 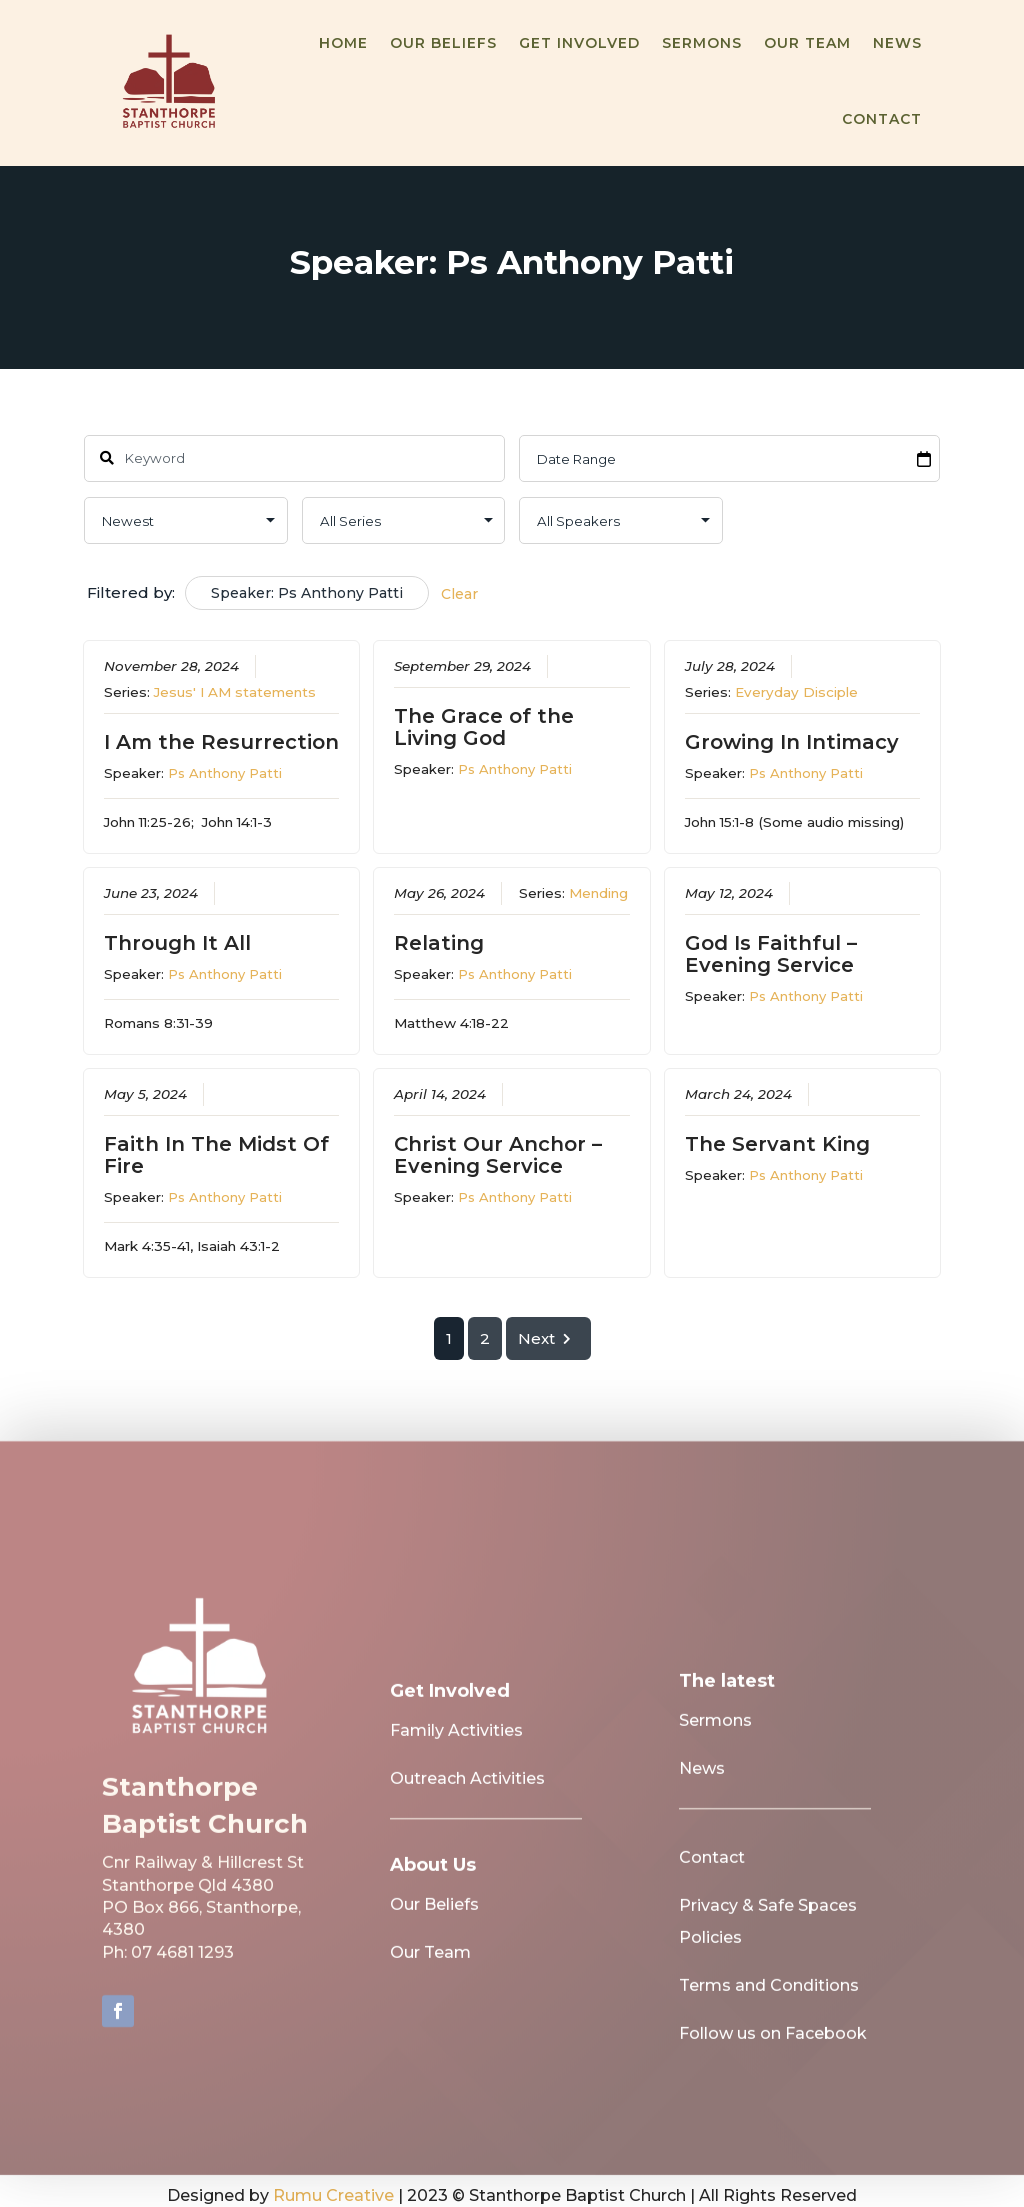 What do you see at coordinates (792, 741) in the screenshot?
I see `Growing In Intimacy` at bounding box center [792, 741].